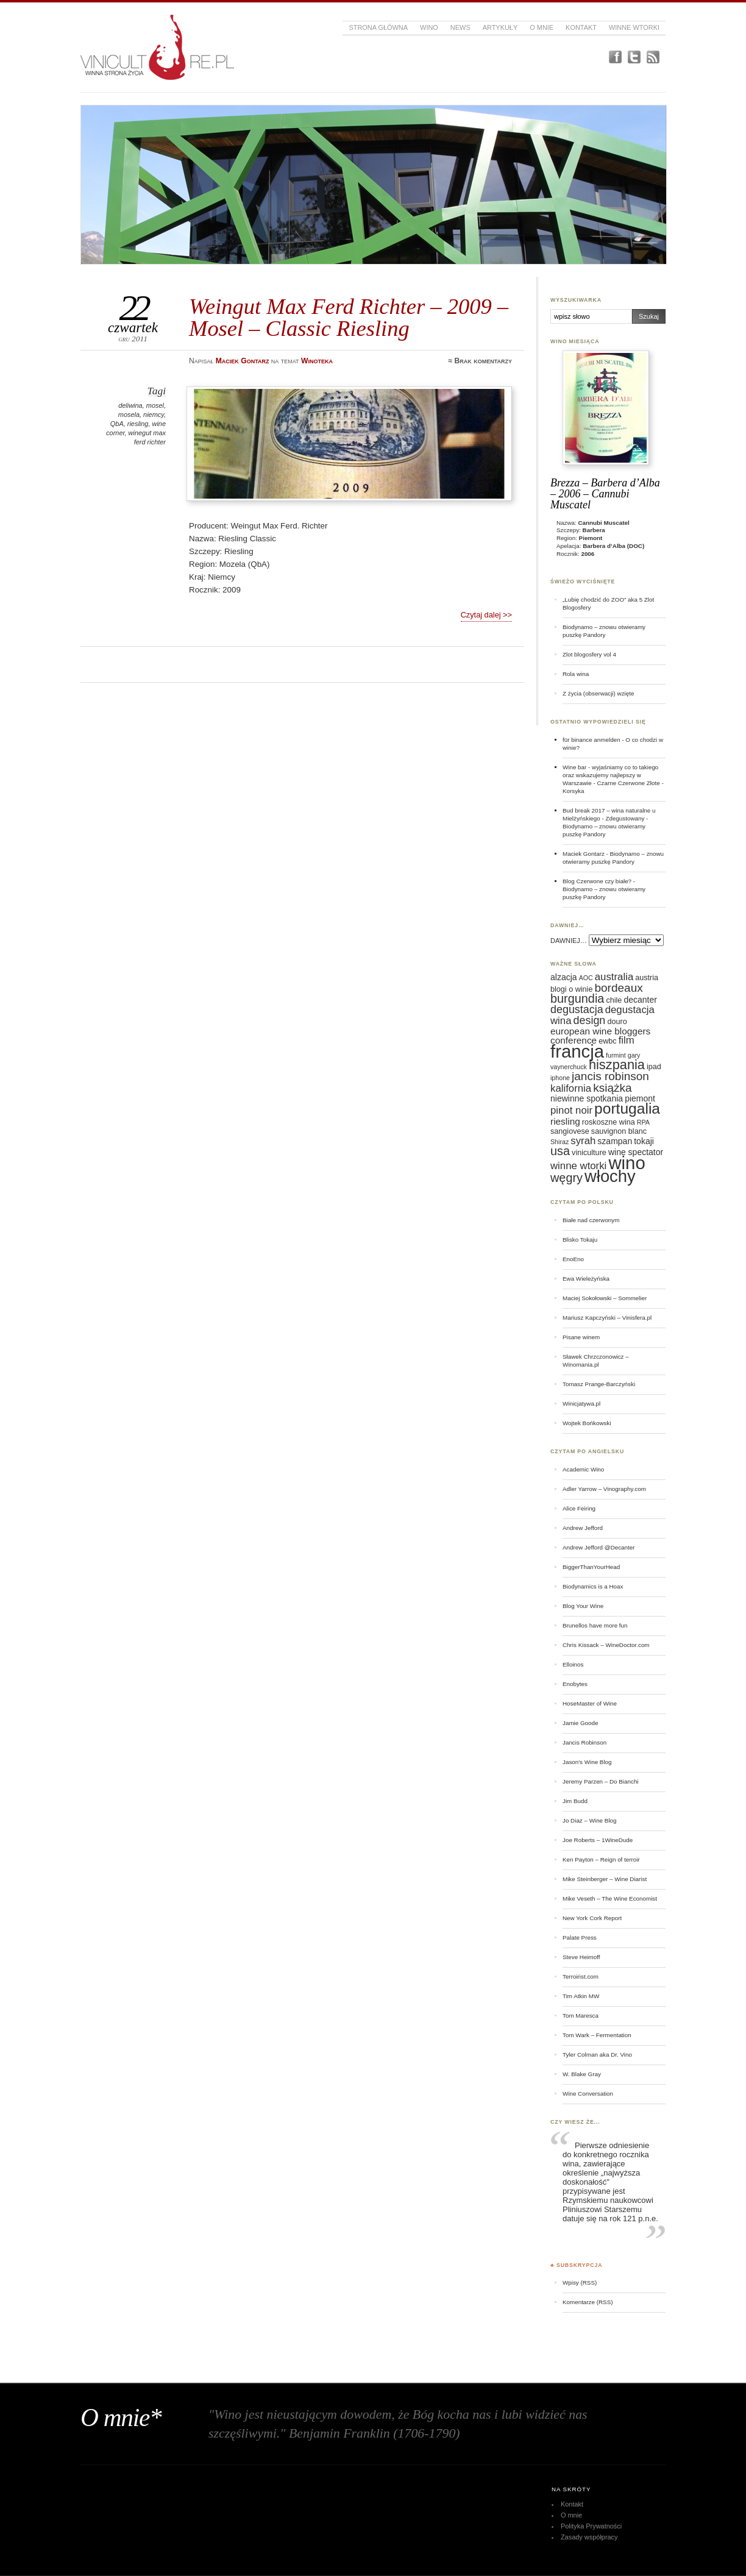 This screenshot has width=746, height=2576. Describe the element at coordinates (614, 1000) in the screenshot. I see `chile [chile (6 elementów)]` at that location.